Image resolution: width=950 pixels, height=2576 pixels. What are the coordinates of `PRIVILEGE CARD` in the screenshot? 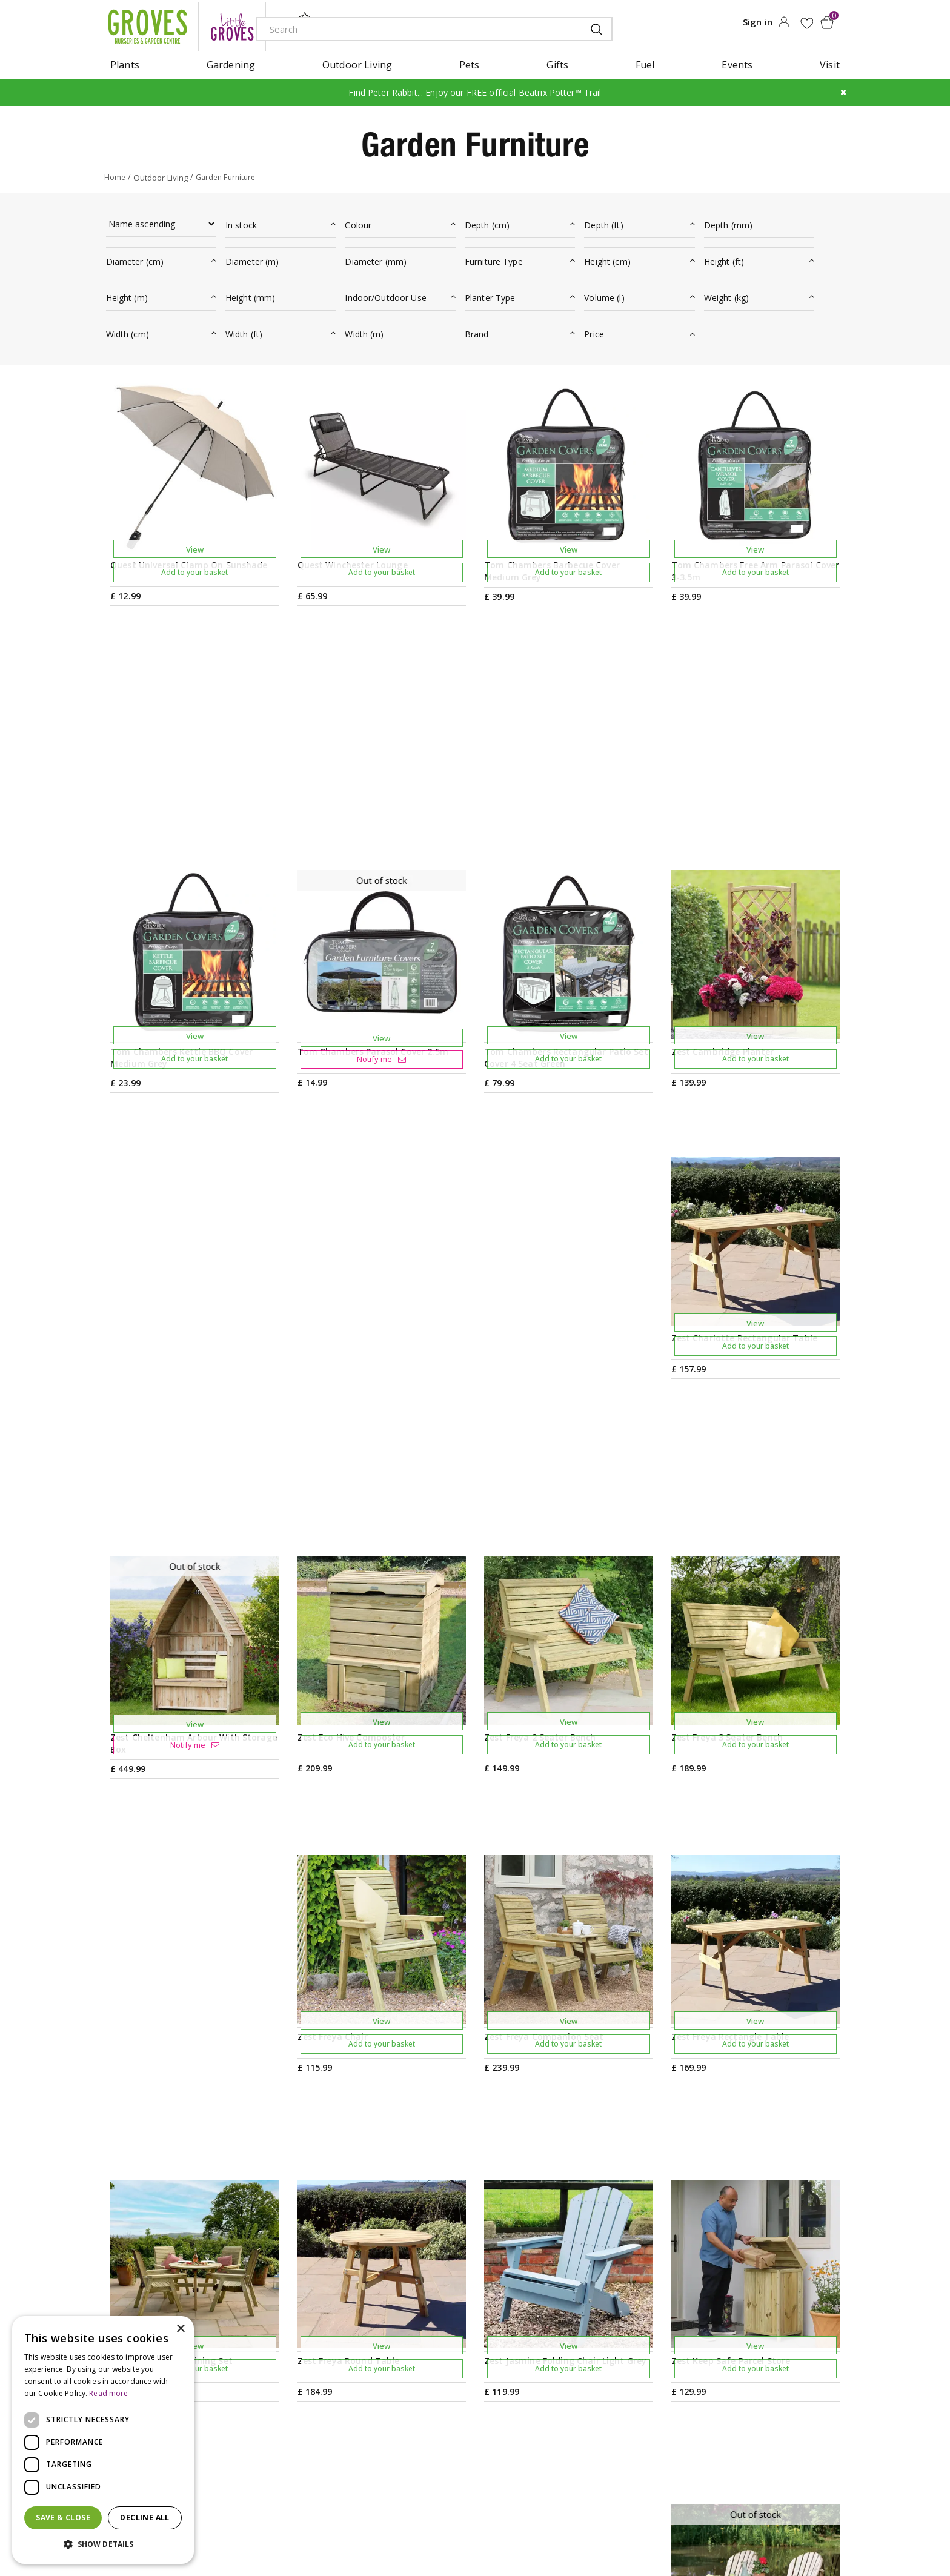 It's located at (589, 2229).